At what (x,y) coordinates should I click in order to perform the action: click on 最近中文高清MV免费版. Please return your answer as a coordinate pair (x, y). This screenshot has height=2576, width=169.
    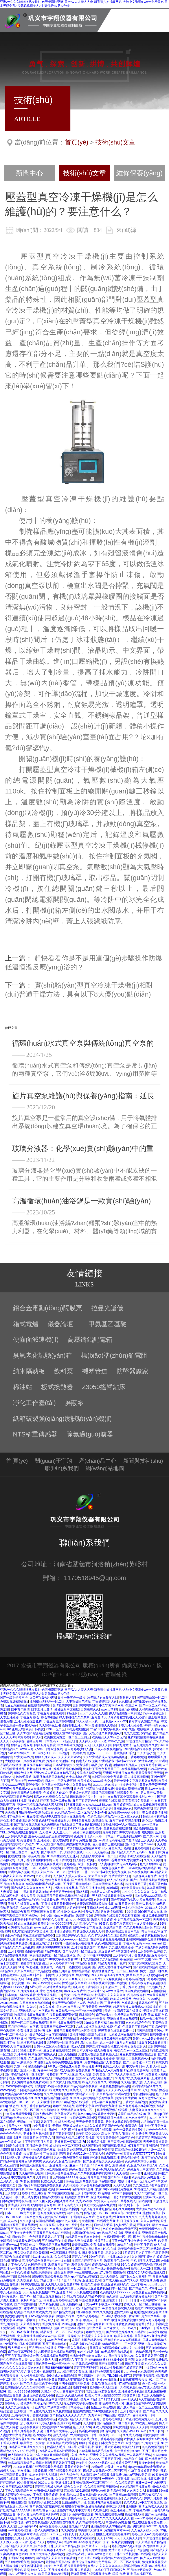
    Looking at the image, I should click on (100, 2205).